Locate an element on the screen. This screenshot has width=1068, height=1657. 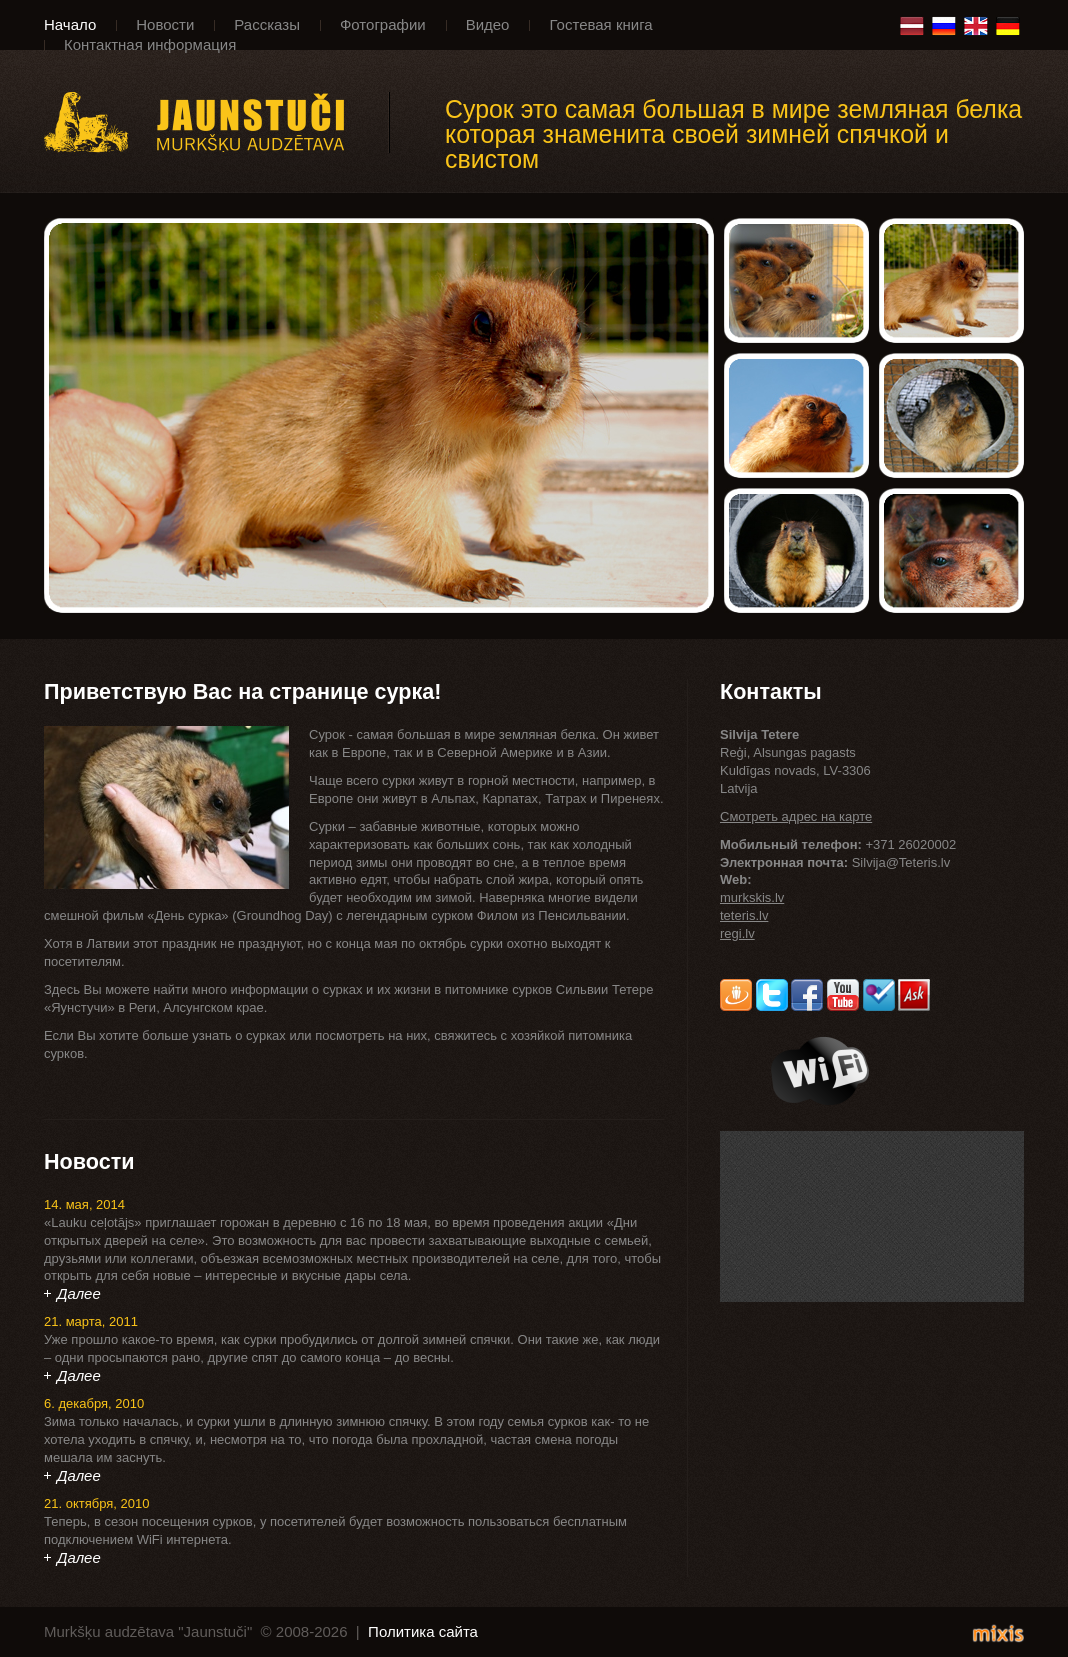
Далее is located at coordinates (79, 1293).